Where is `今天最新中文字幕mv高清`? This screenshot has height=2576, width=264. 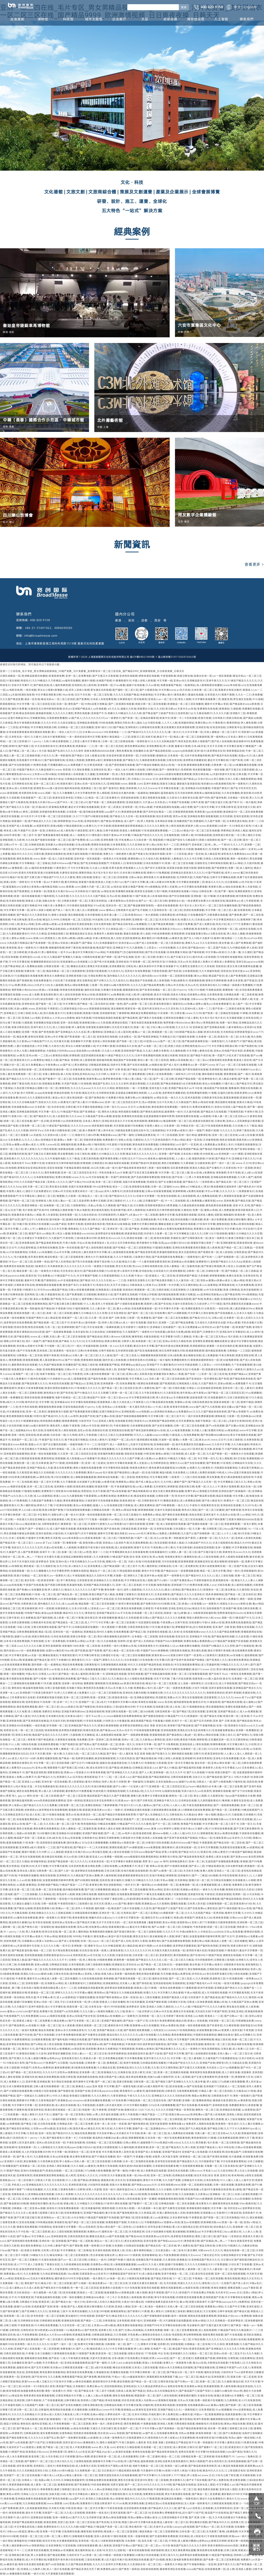 今天最新中文字幕mv高清 is located at coordinates (122, 1702).